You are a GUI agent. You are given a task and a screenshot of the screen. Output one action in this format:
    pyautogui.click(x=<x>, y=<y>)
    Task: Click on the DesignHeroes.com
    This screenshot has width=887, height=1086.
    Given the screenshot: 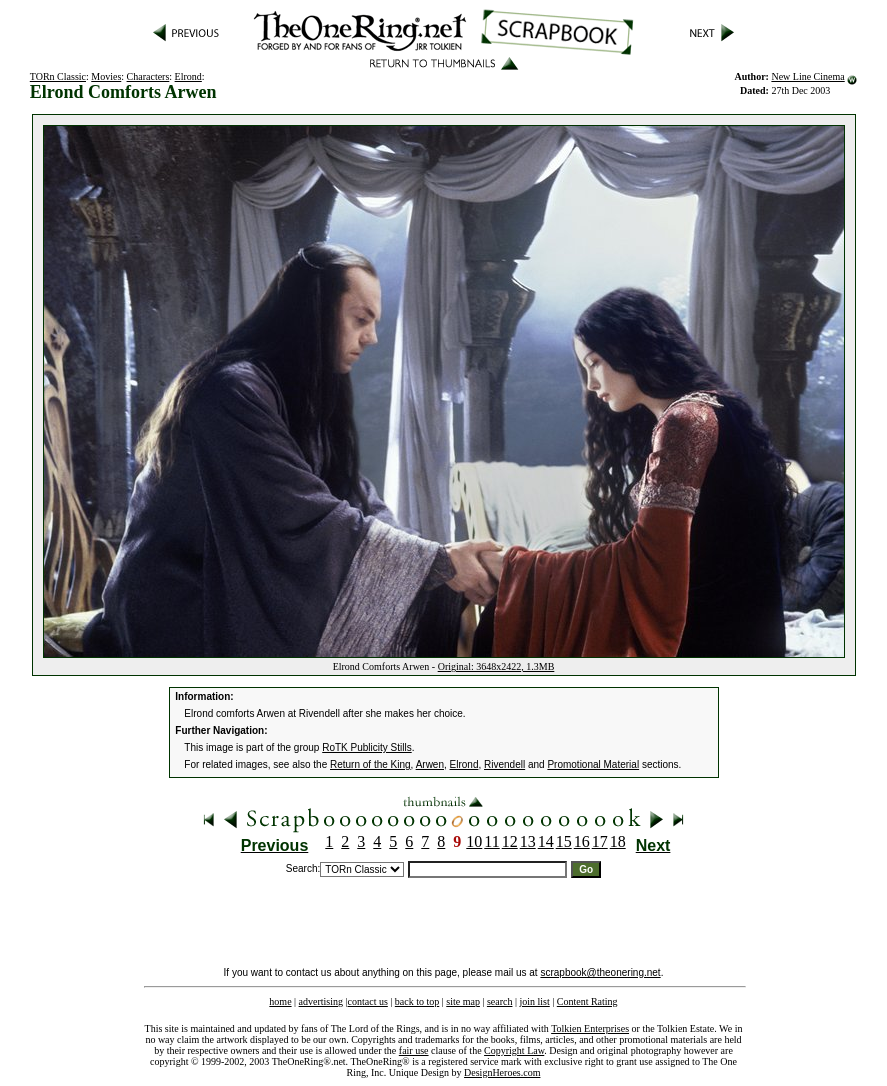 What is the action you would take?
    pyautogui.click(x=502, y=1072)
    